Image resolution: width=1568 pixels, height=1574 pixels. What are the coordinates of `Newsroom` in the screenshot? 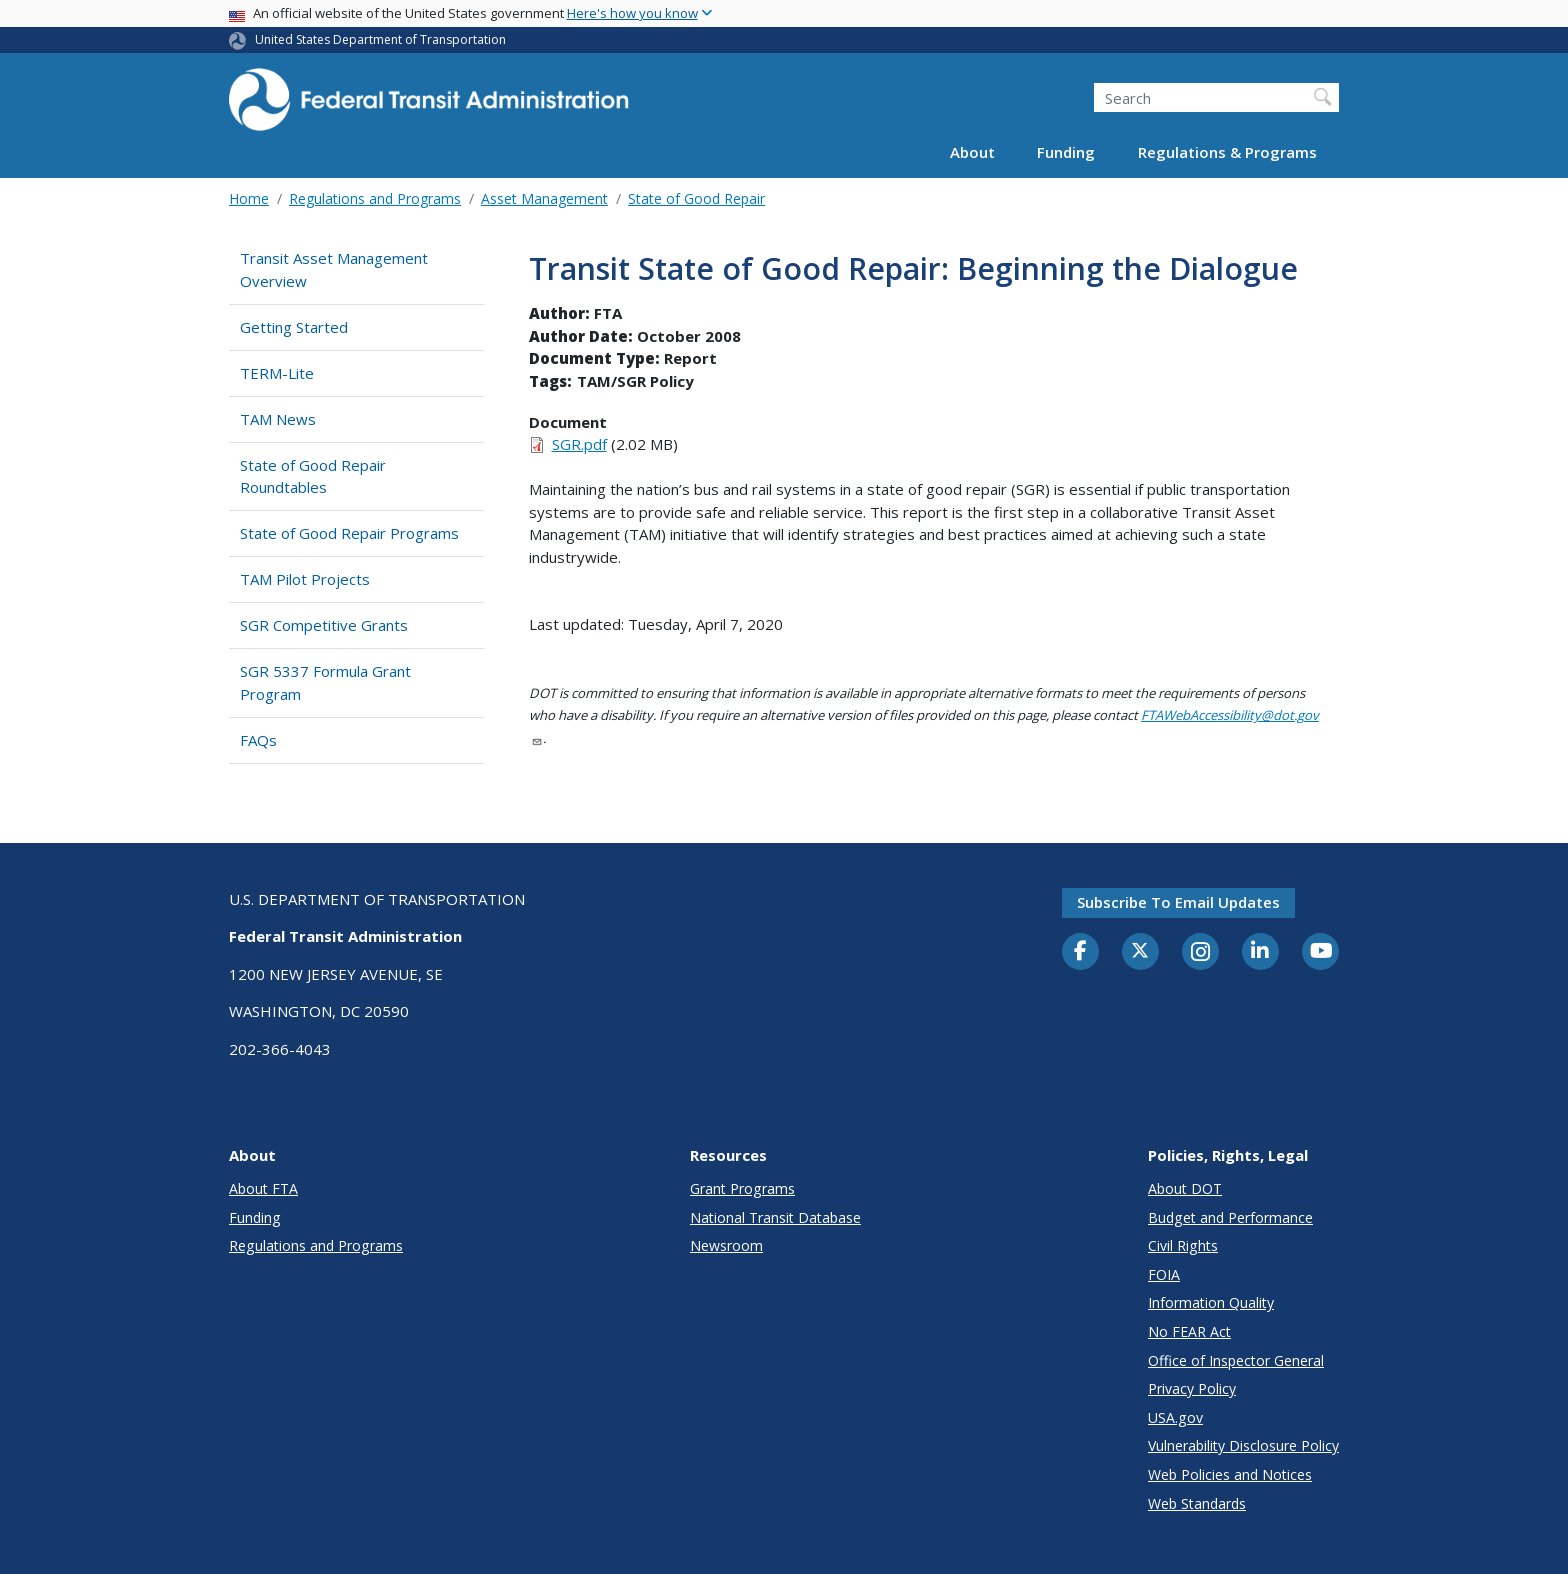 It's located at (726, 1245).